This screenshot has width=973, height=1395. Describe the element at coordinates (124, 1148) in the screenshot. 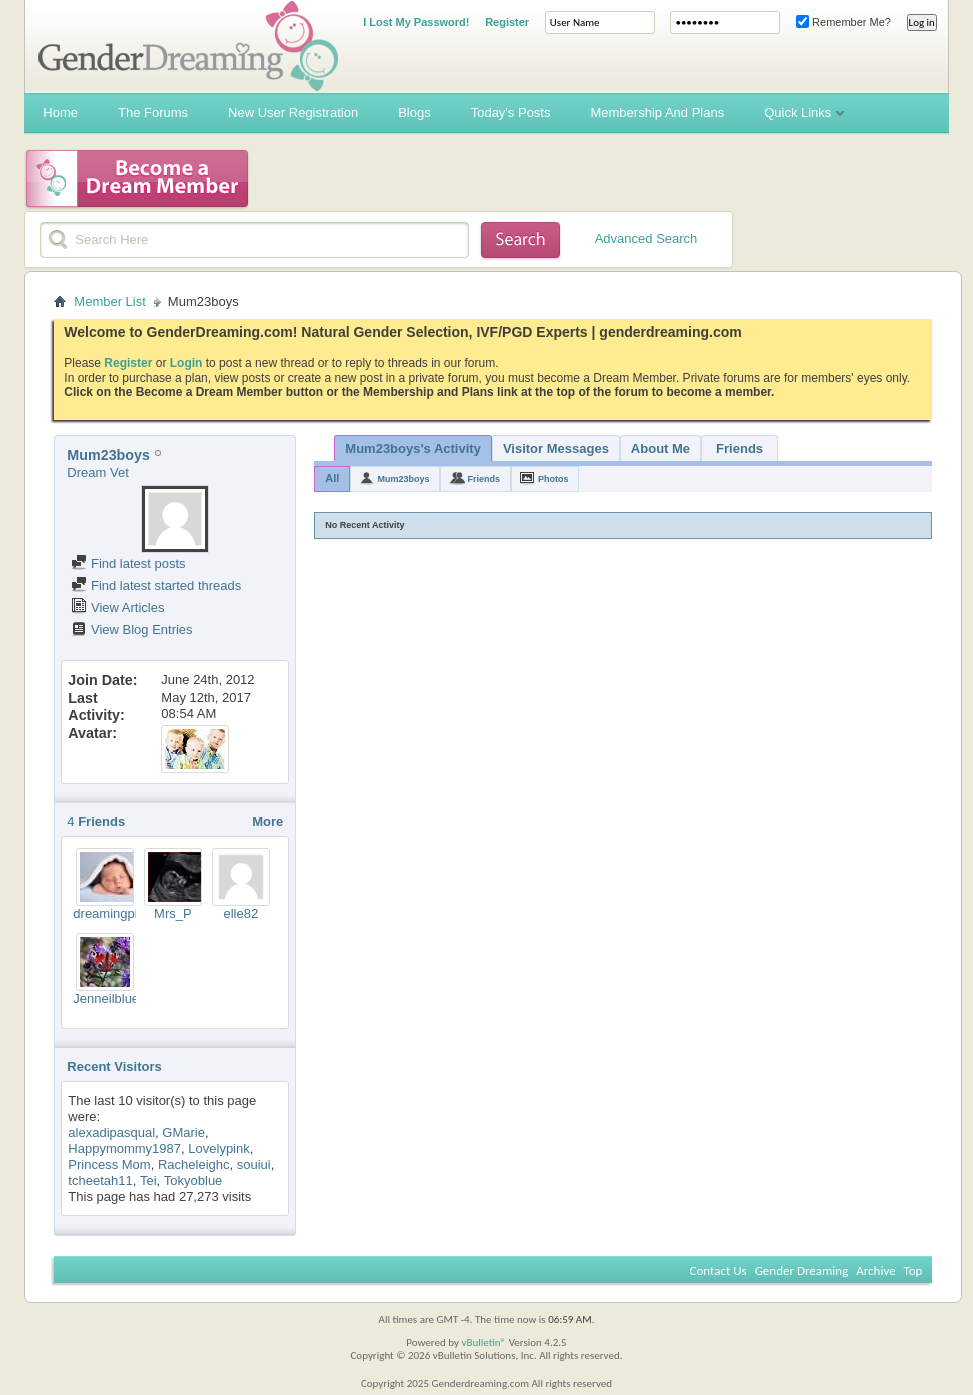

I see `Happymommy1987` at that location.